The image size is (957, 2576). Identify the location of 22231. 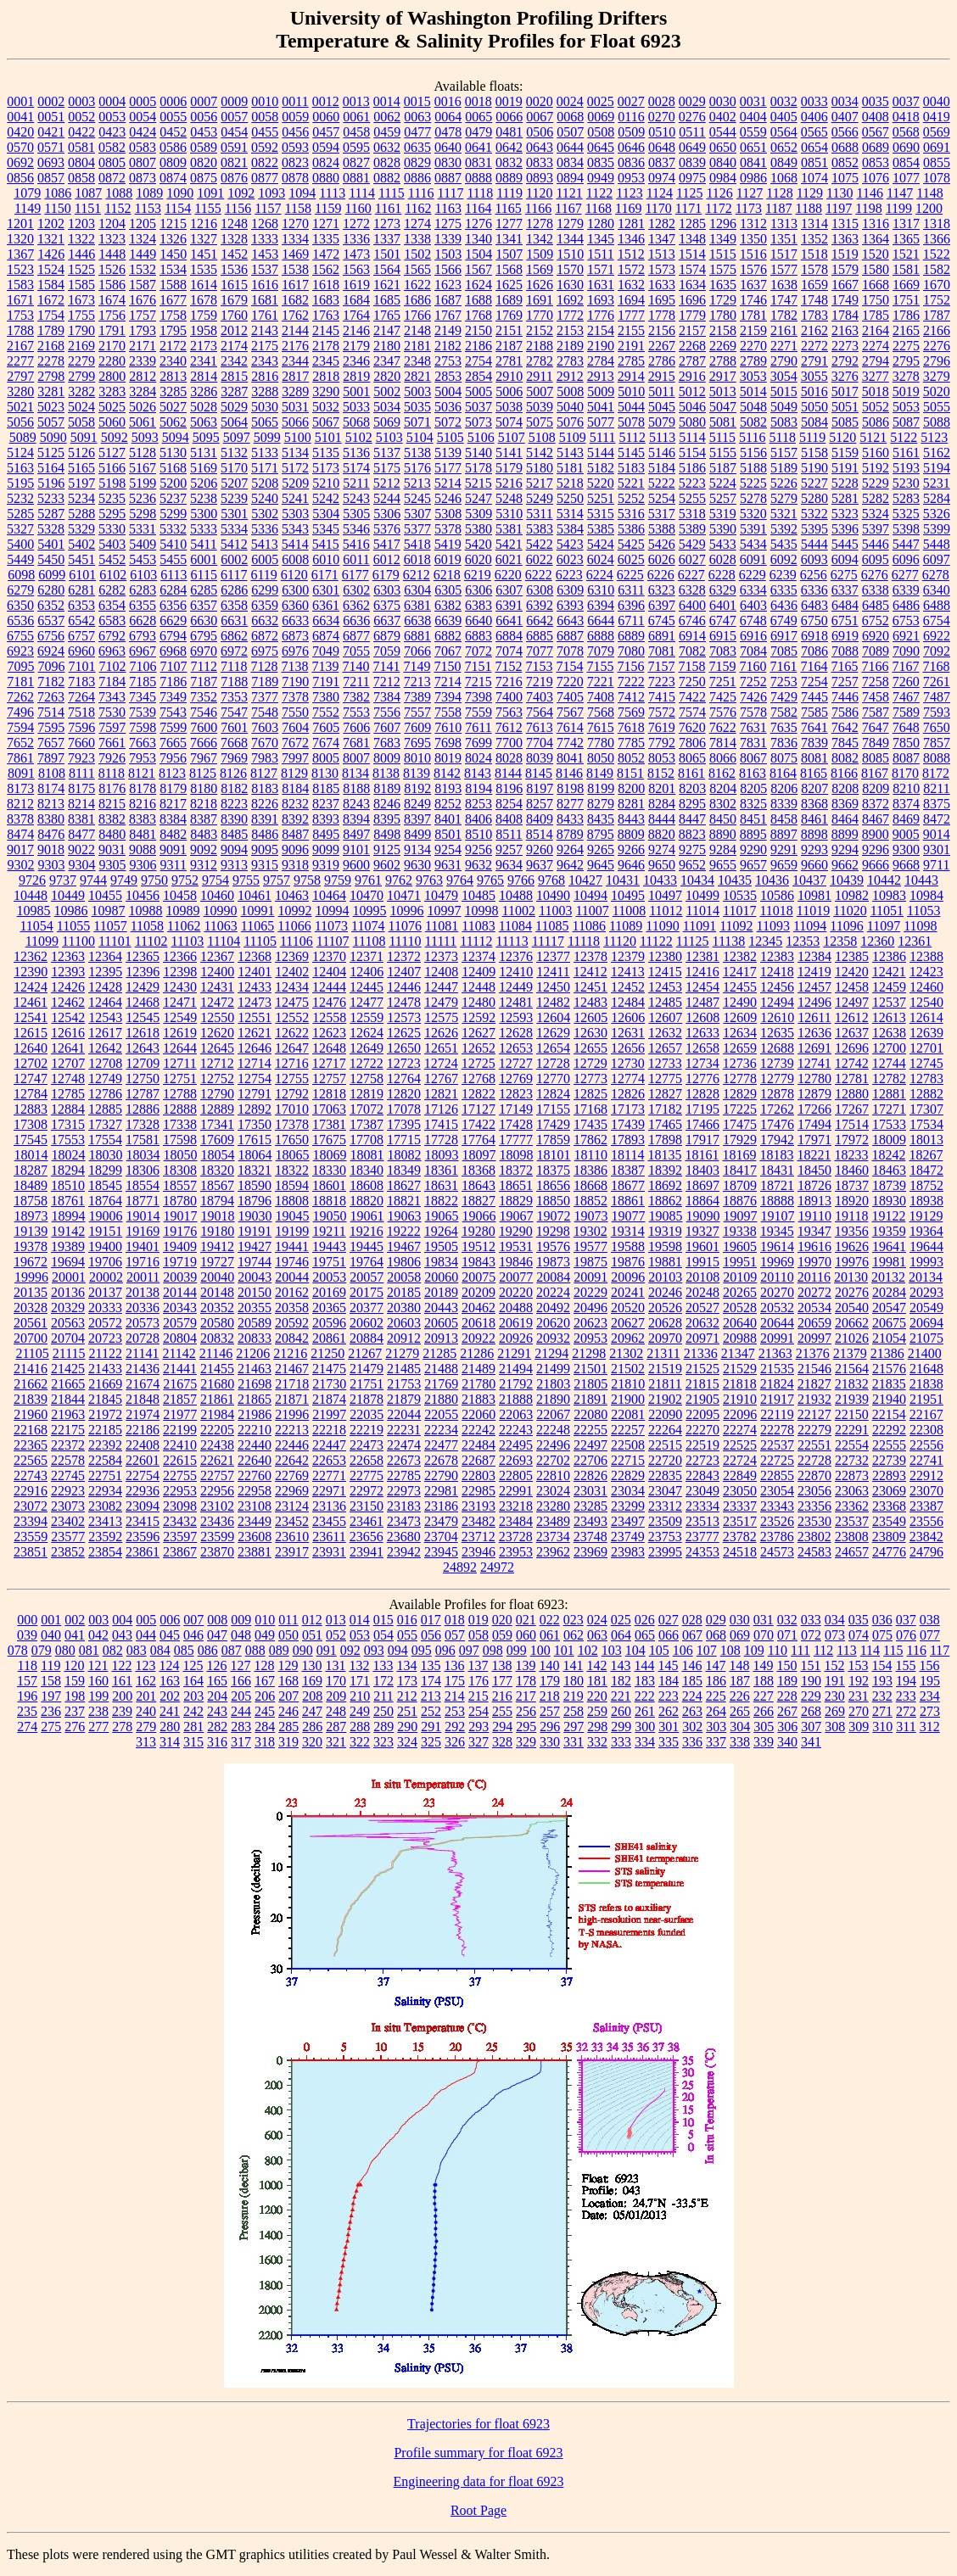
(404, 1429).